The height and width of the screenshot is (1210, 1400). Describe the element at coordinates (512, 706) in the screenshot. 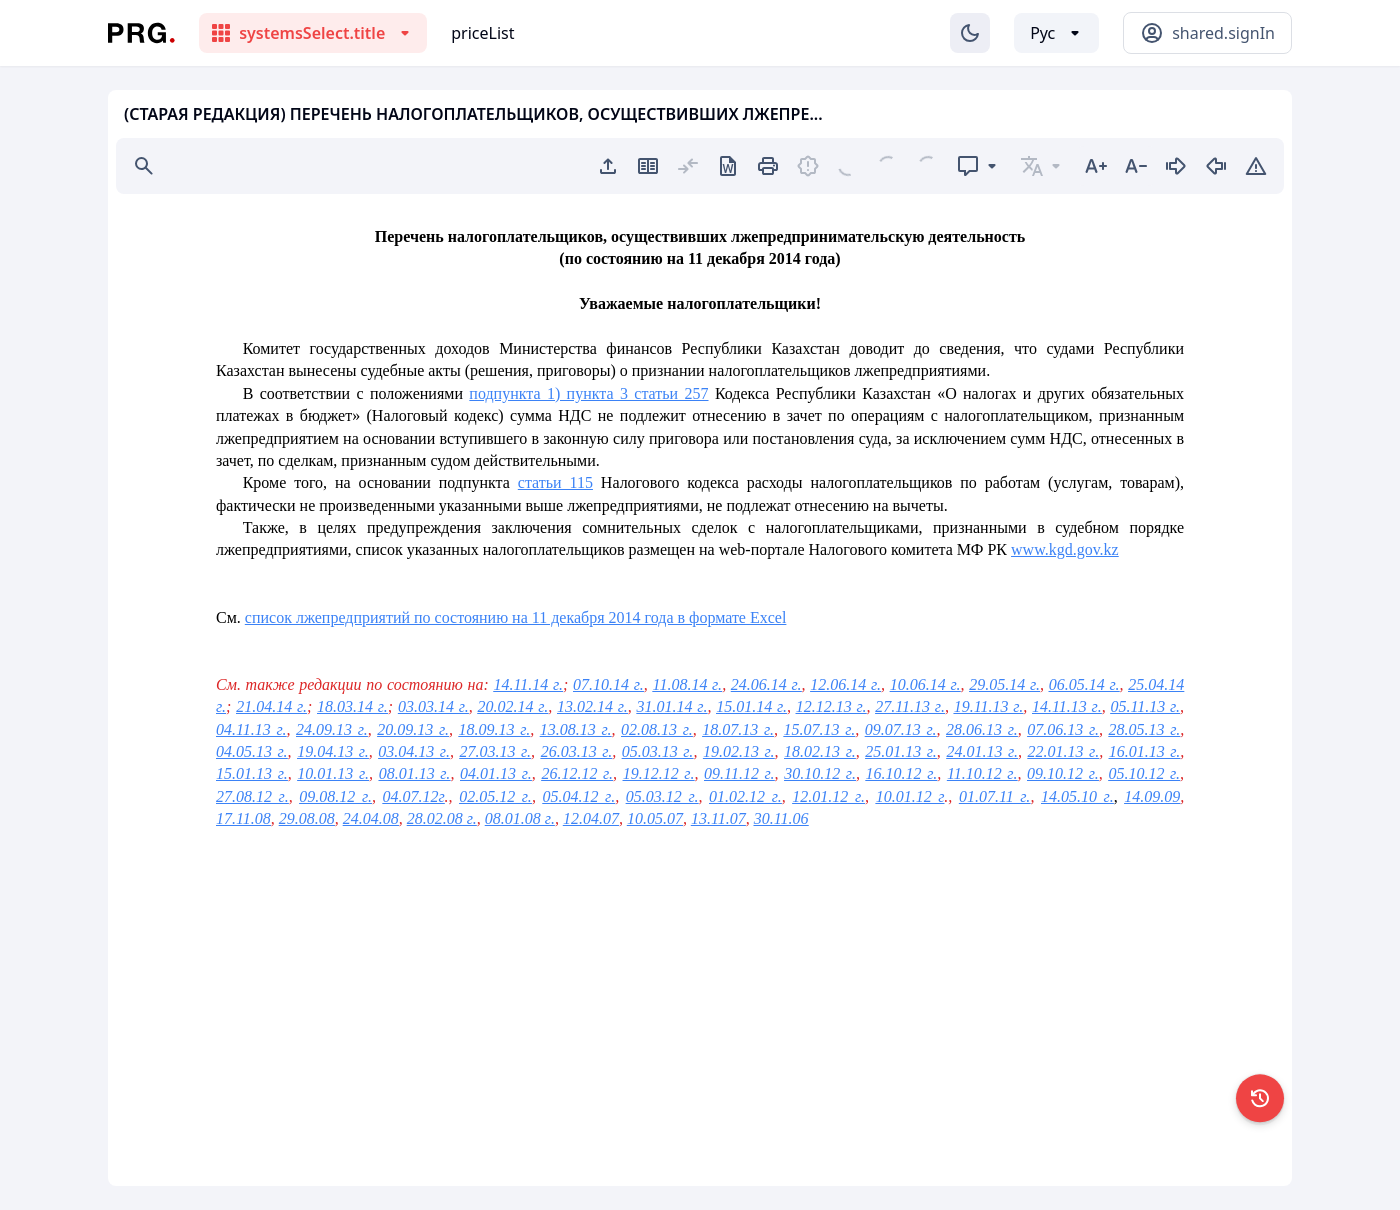

I see `20.02.14 г.` at that location.